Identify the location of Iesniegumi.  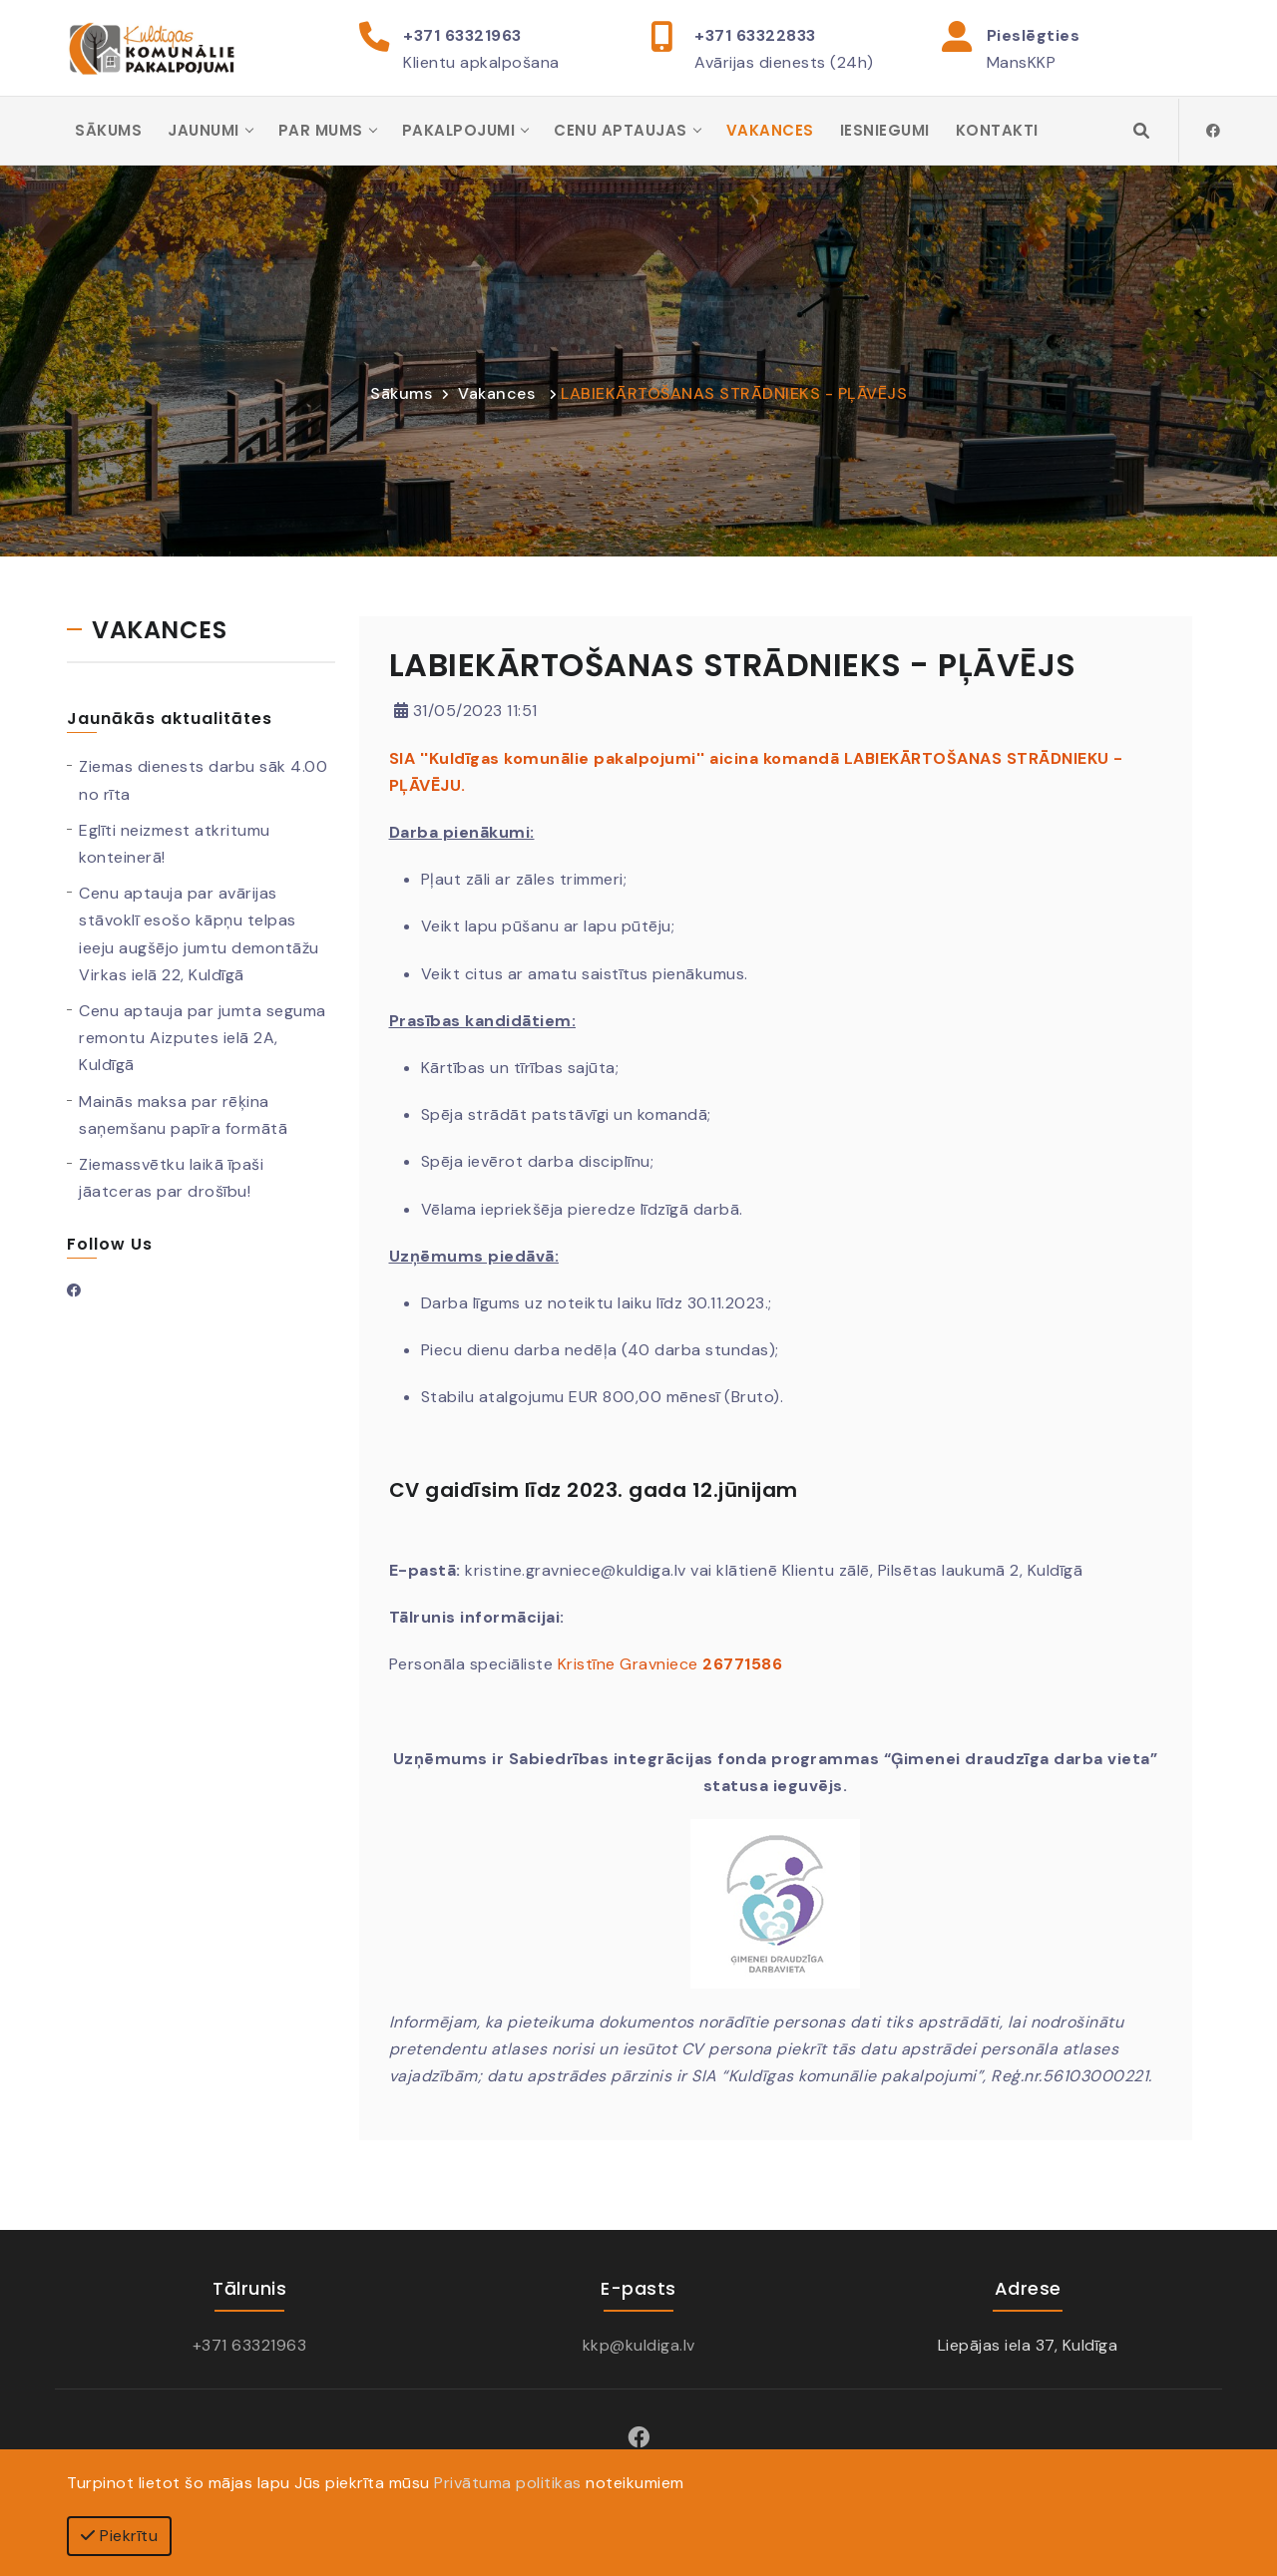
(885, 131).